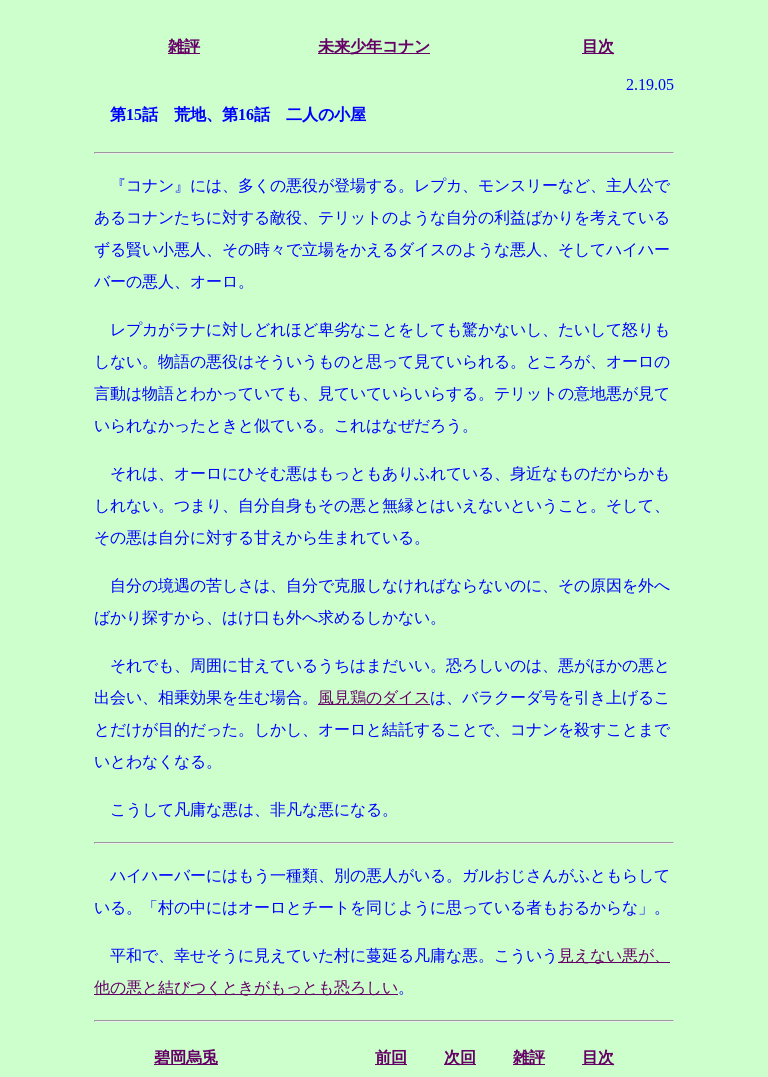 The height and width of the screenshot is (1077, 768). I want to click on 前回, so click(391, 1057).